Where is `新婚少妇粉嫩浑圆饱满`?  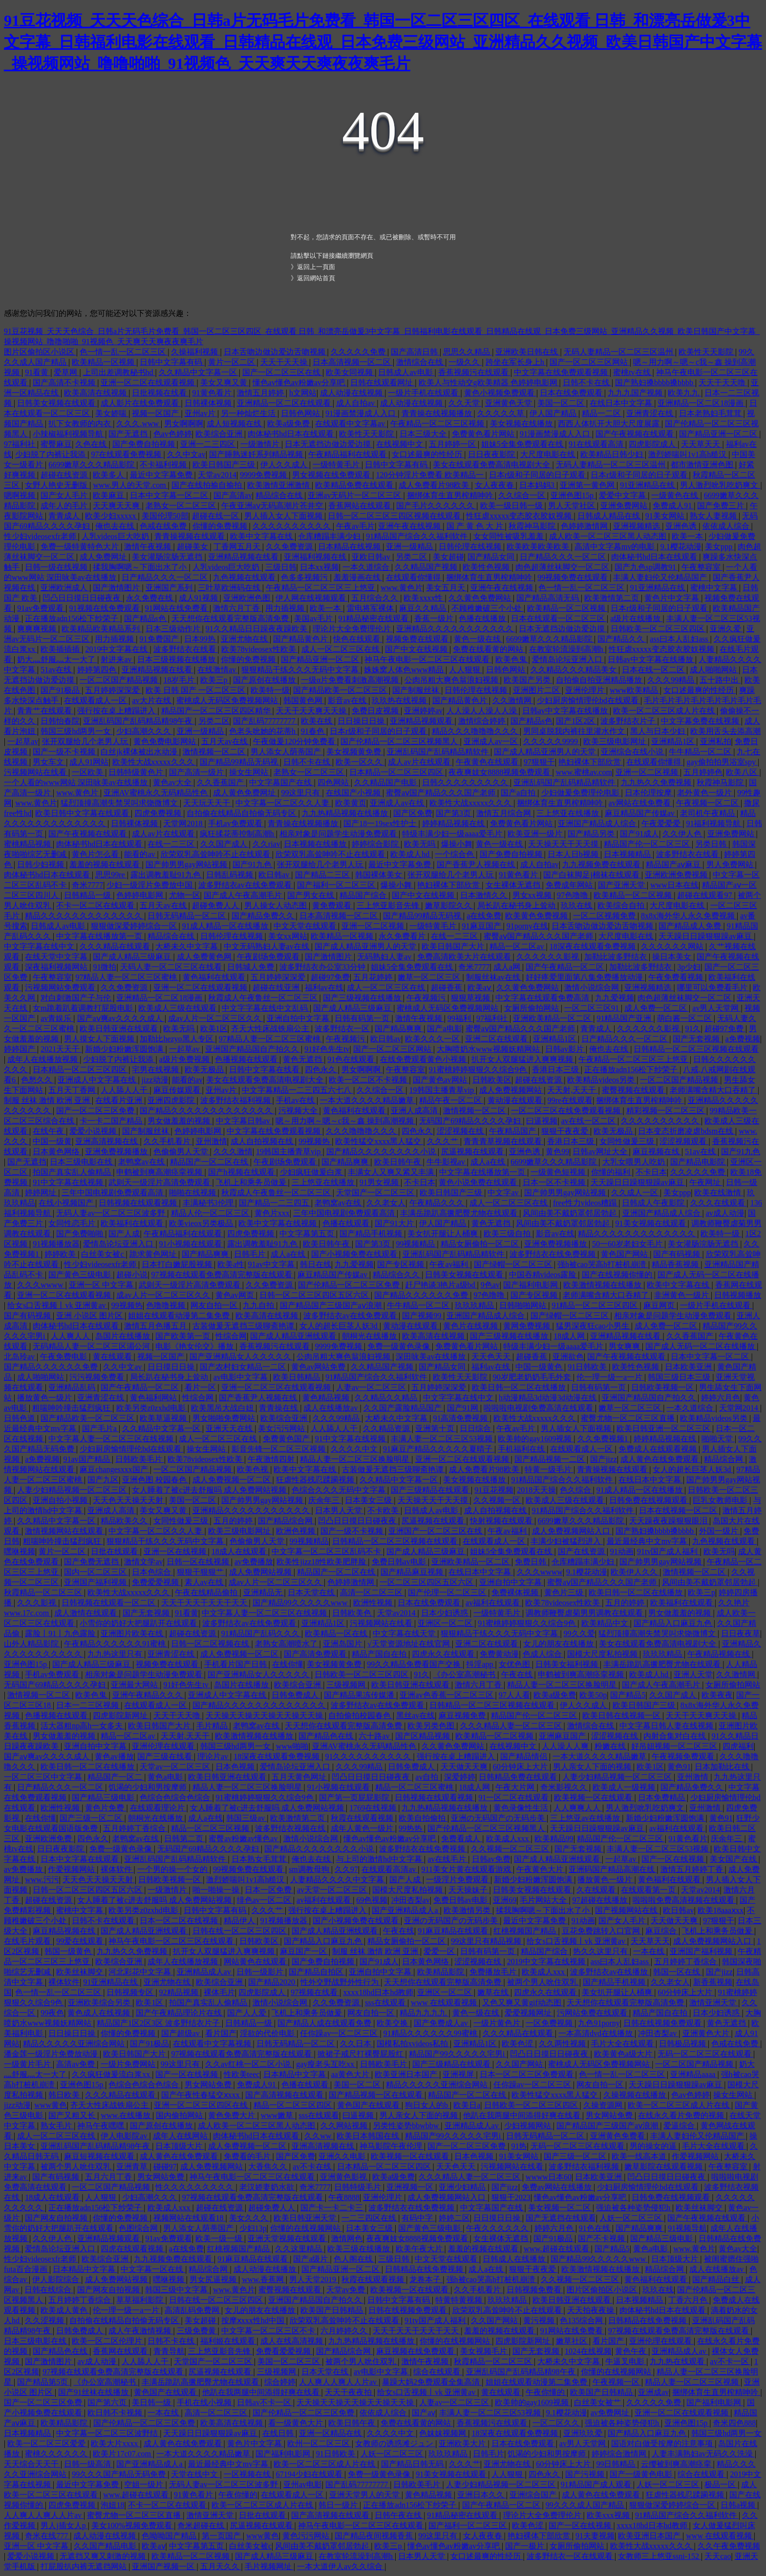 新婚少妇粉嫩浑圆饱满 is located at coordinates (125, 1049).